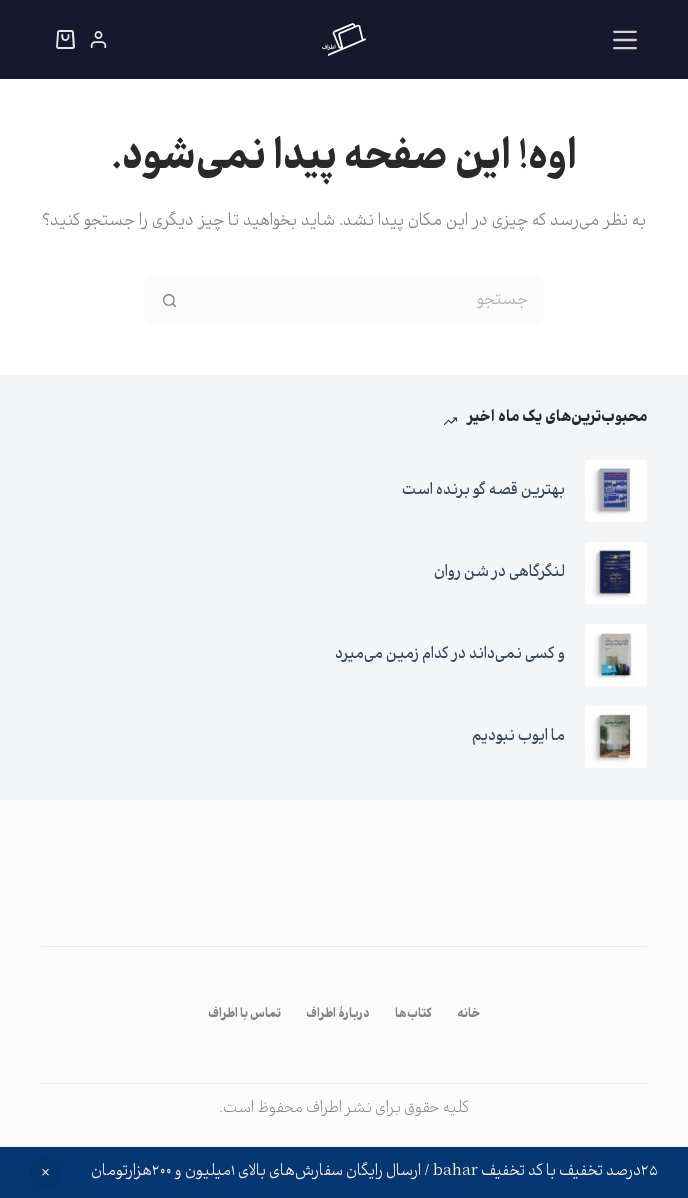 The width and height of the screenshot is (688, 1198). I want to click on رد کردن [button], so click(45, 1173).